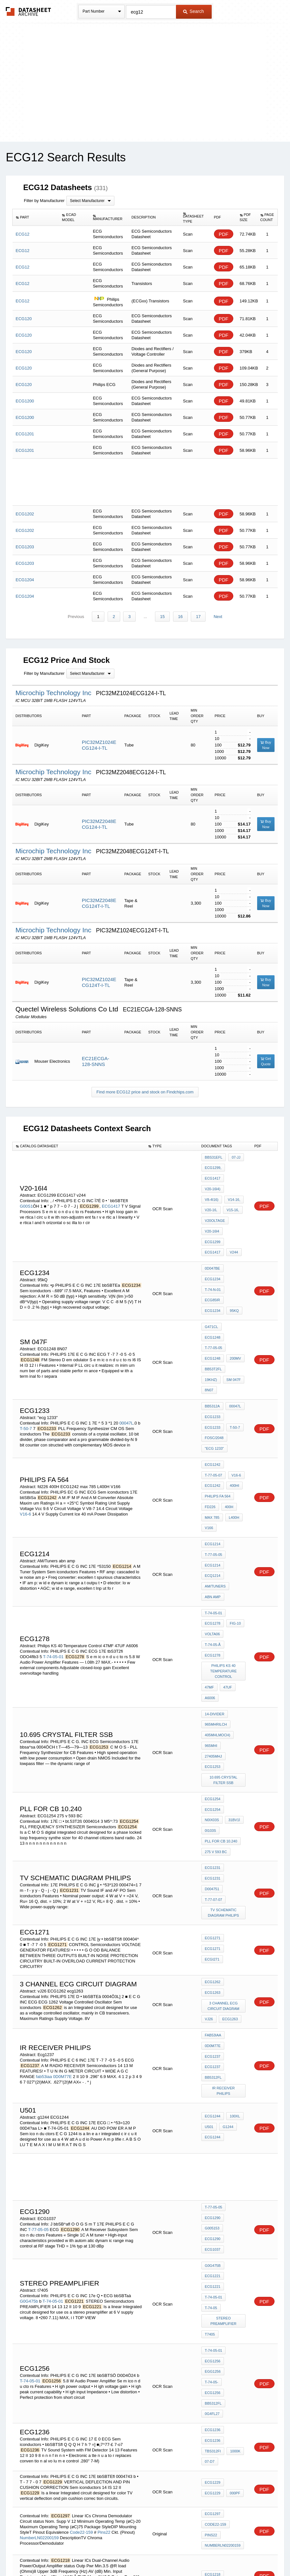 The image size is (290, 2576). What do you see at coordinates (211, 1201) in the screenshot?
I see `V15-16,` at bounding box center [211, 1201].